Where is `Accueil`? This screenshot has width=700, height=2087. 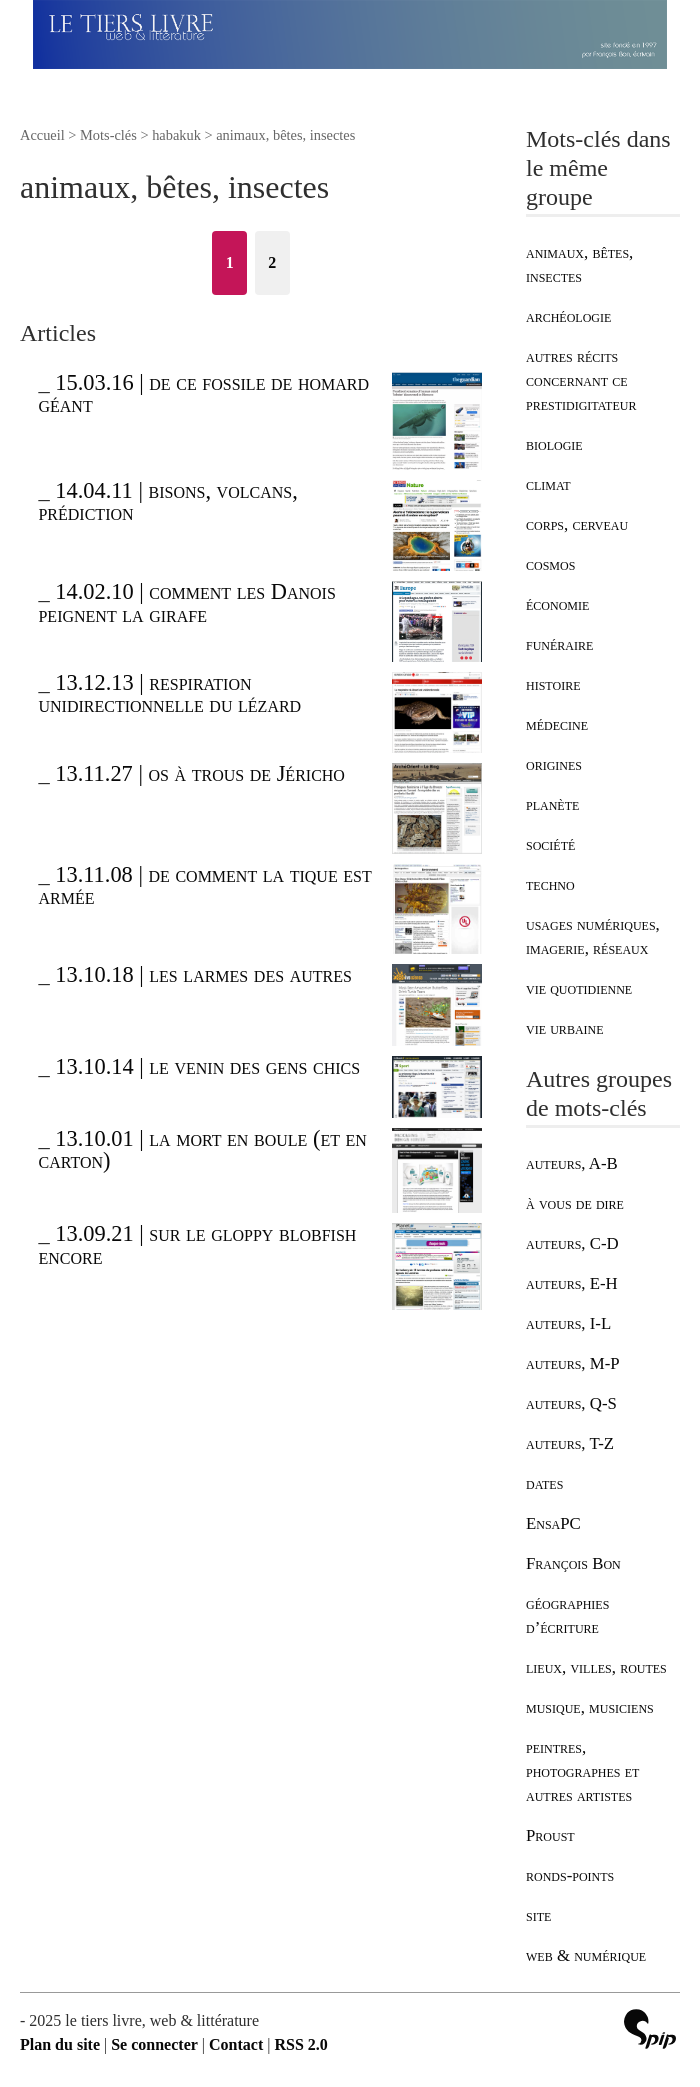 Accueil is located at coordinates (42, 135).